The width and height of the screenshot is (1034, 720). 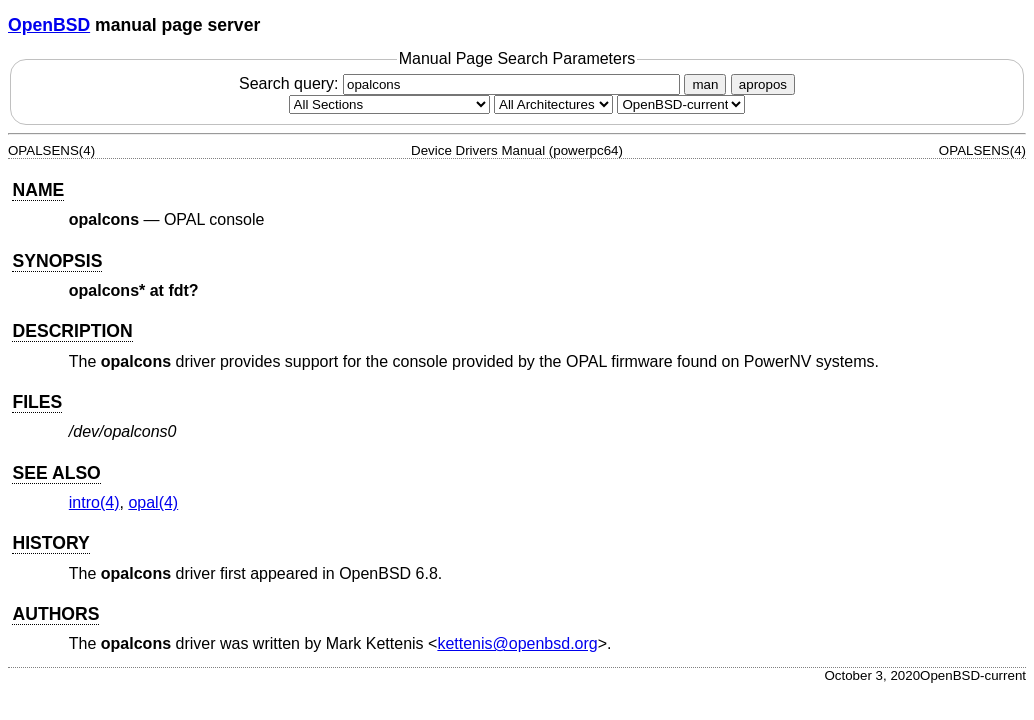 I want to click on HISTORY, so click(x=50, y=543).